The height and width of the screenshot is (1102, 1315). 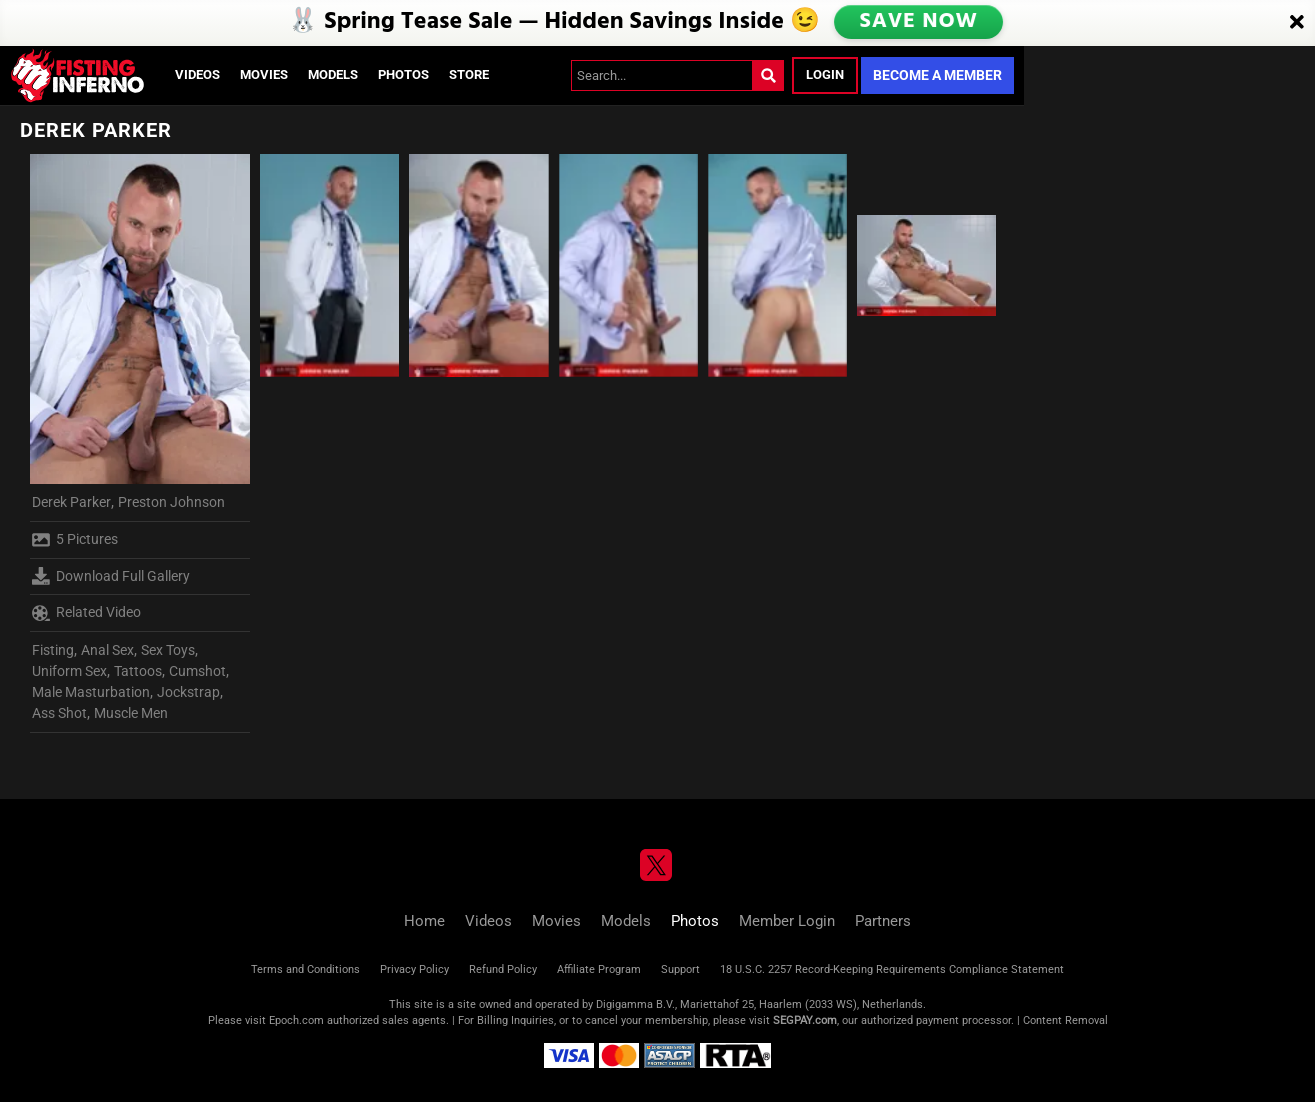 I want to click on Derek Parker, so click(x=71, y=502).